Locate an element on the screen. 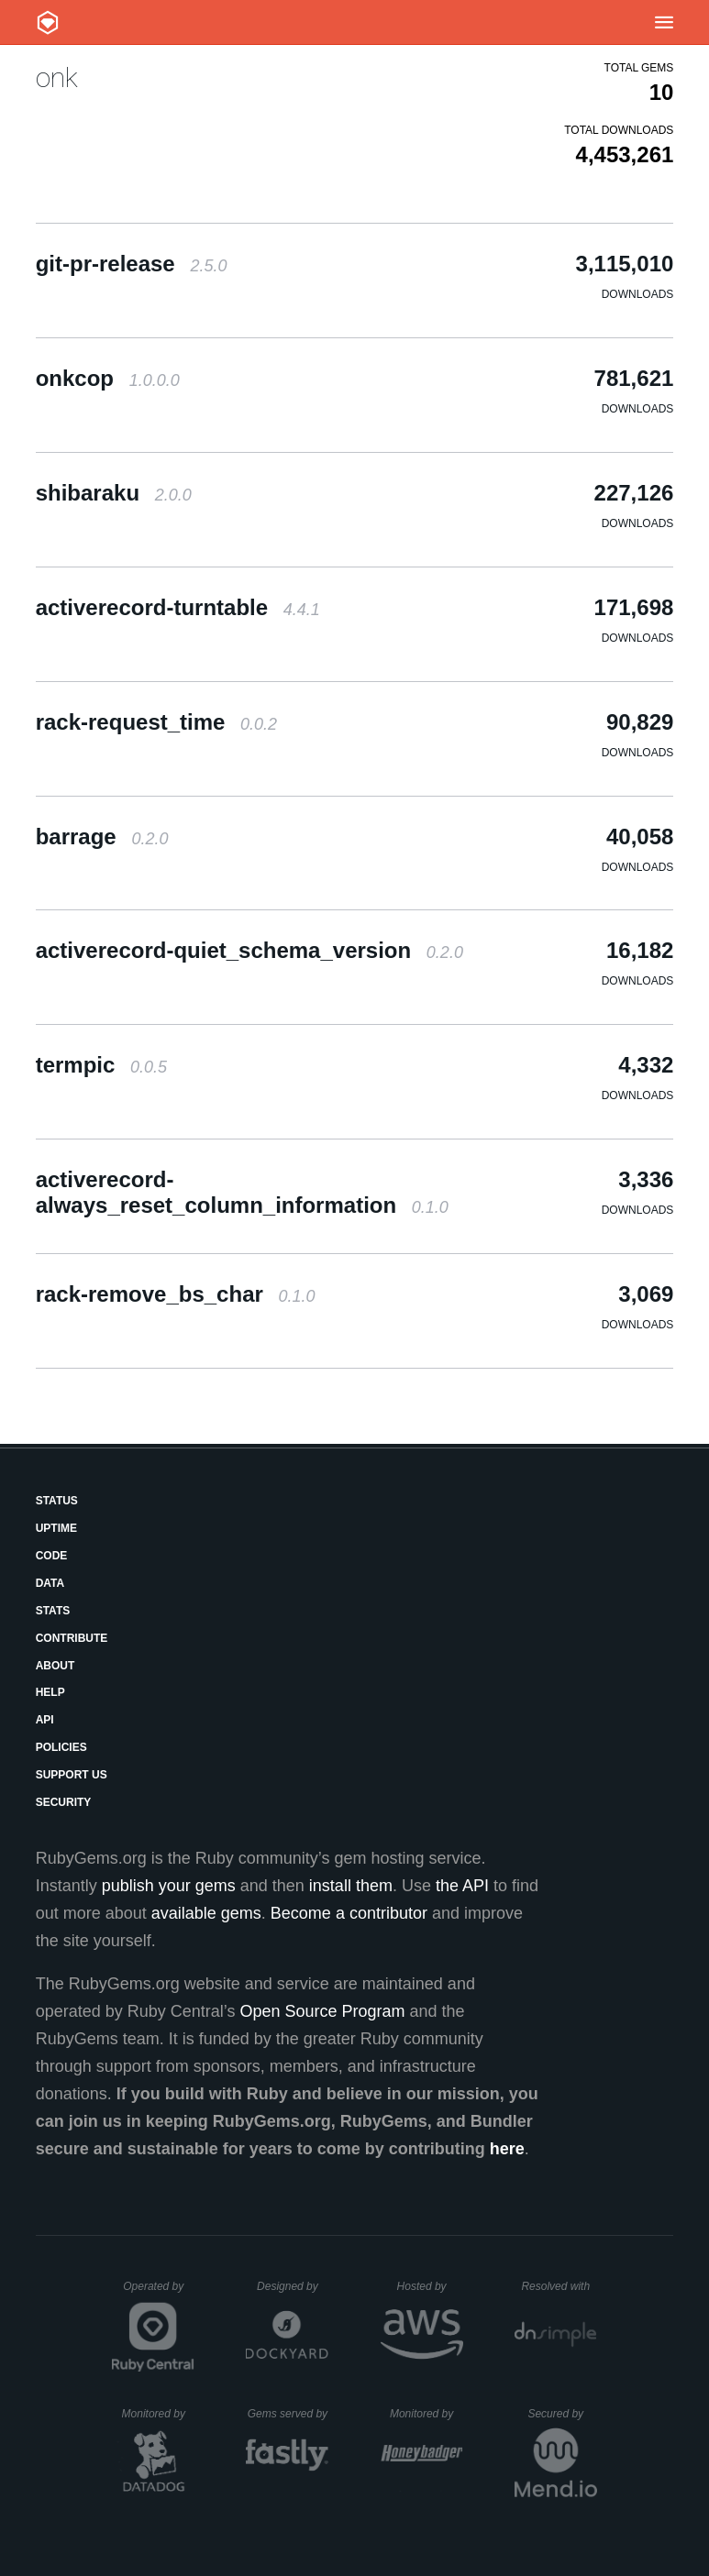  Monitored by is located at coordinates (158, 2413).